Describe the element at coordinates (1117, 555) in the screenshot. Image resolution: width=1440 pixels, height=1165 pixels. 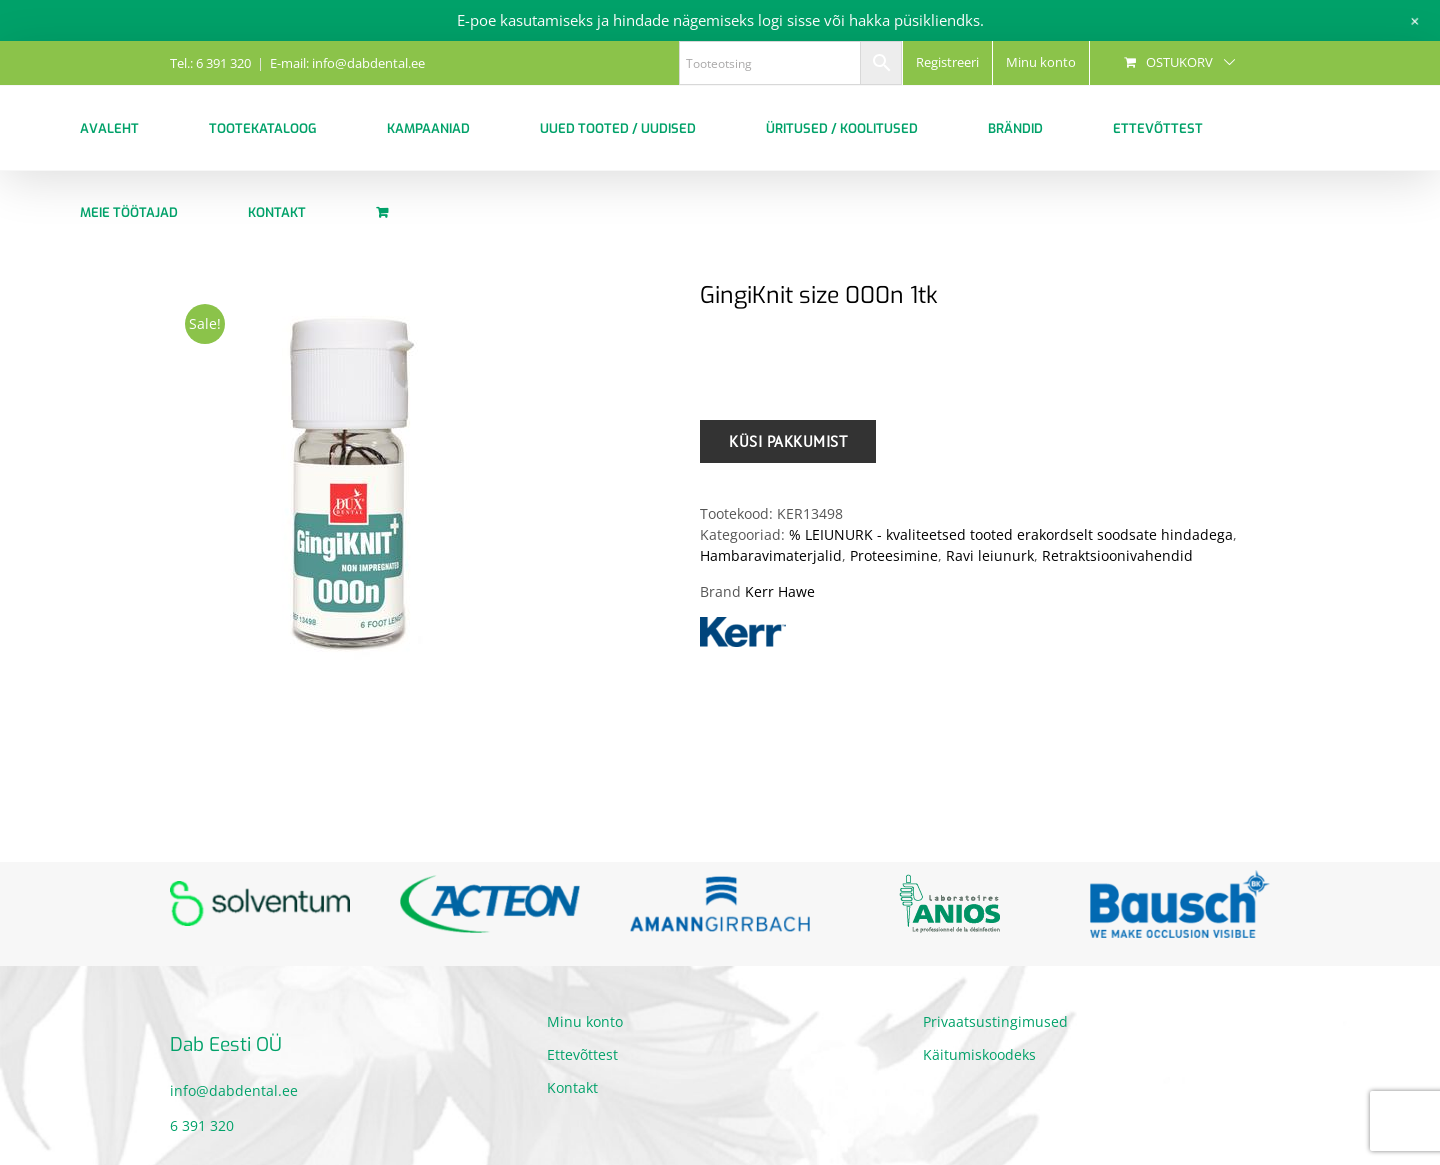
I see `Retraktsioonivahendid` at that location.